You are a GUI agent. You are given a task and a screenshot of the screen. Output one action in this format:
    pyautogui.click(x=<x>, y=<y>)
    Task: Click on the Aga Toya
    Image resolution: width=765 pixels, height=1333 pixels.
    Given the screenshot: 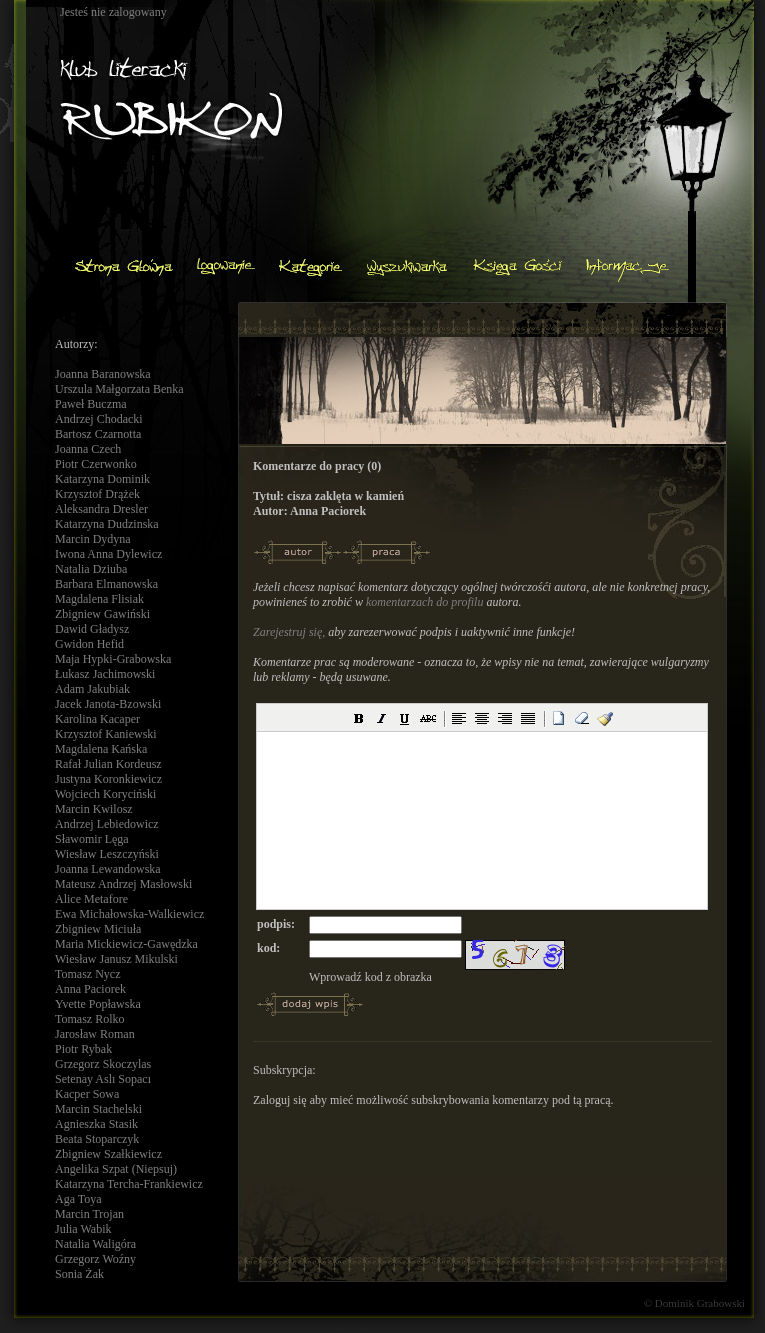 What is the action you would take?
    pyautogui.click(x=78, y=1199)
    